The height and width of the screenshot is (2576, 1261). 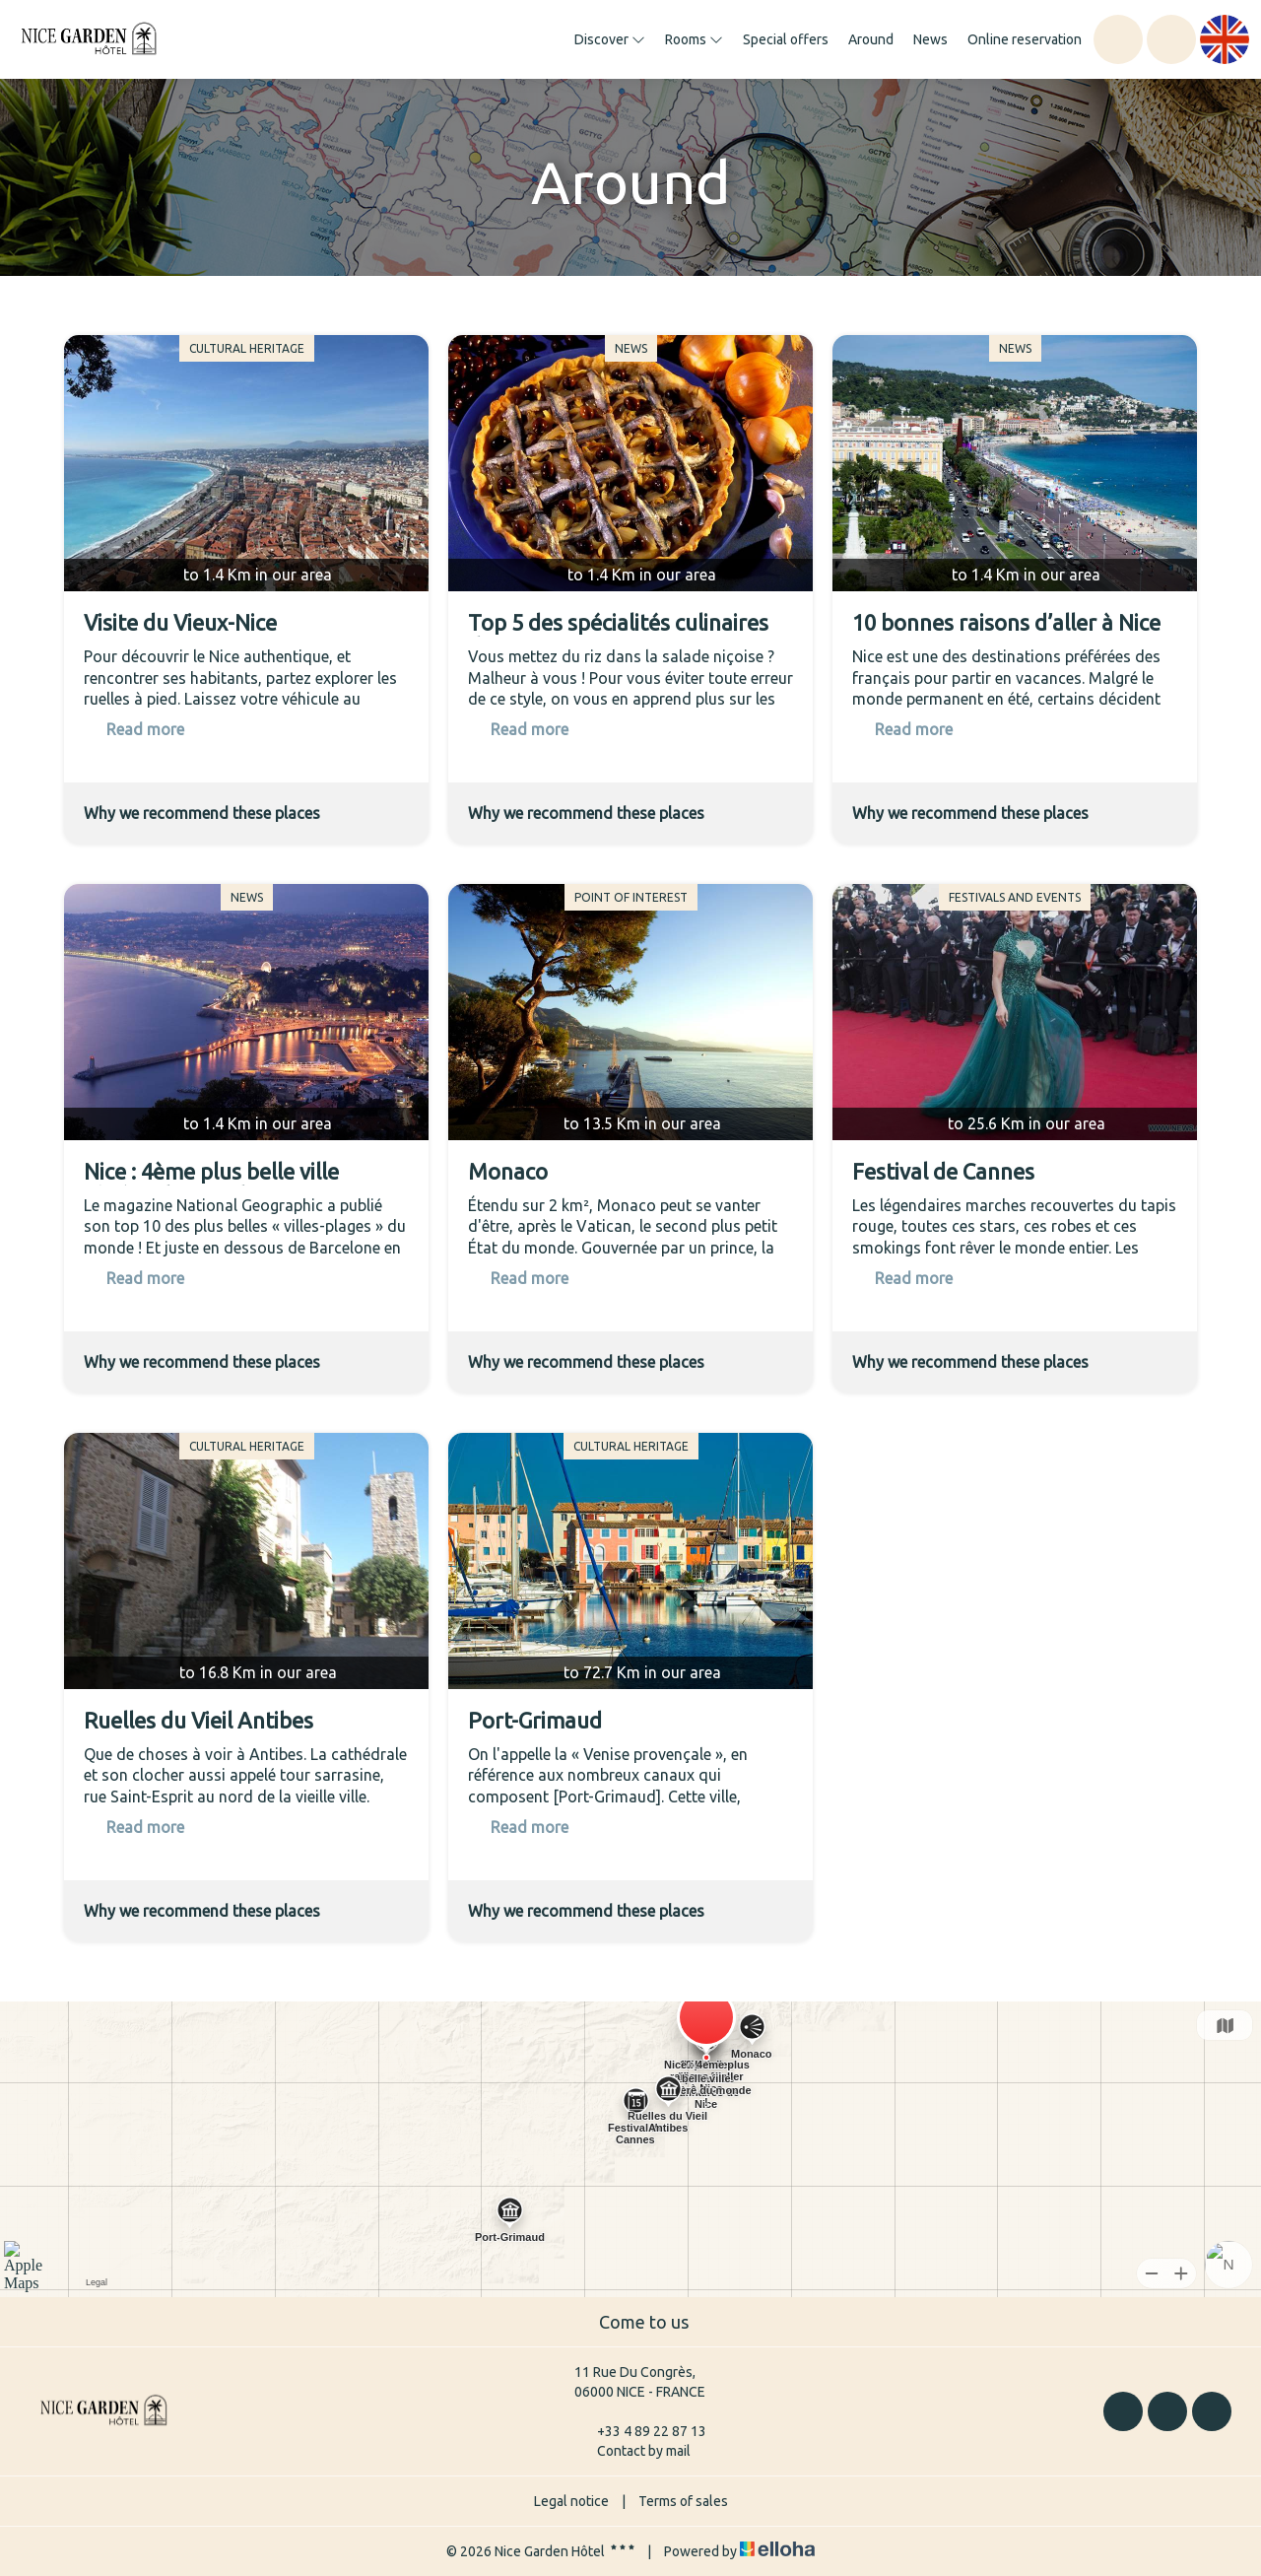 I want to click on Discover, so click(x=609, y=39).